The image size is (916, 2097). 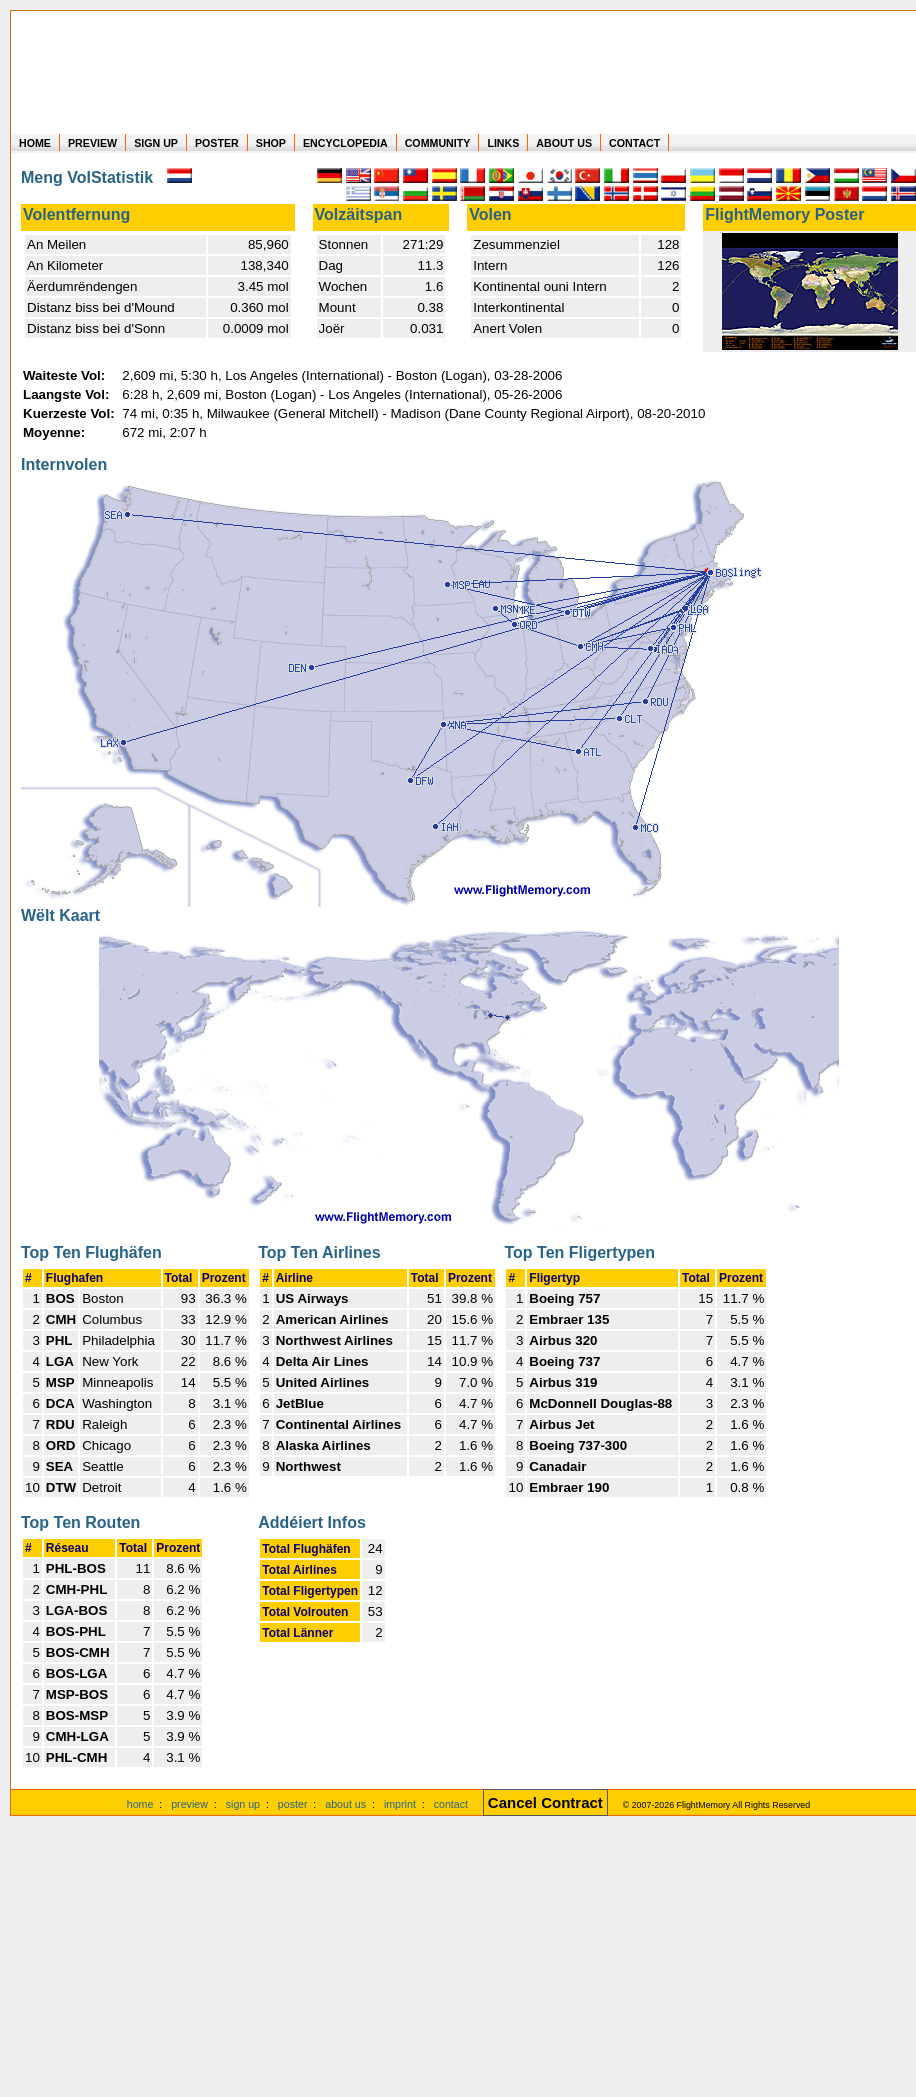 I want to click on LINKS, so click(x=503, y=143).